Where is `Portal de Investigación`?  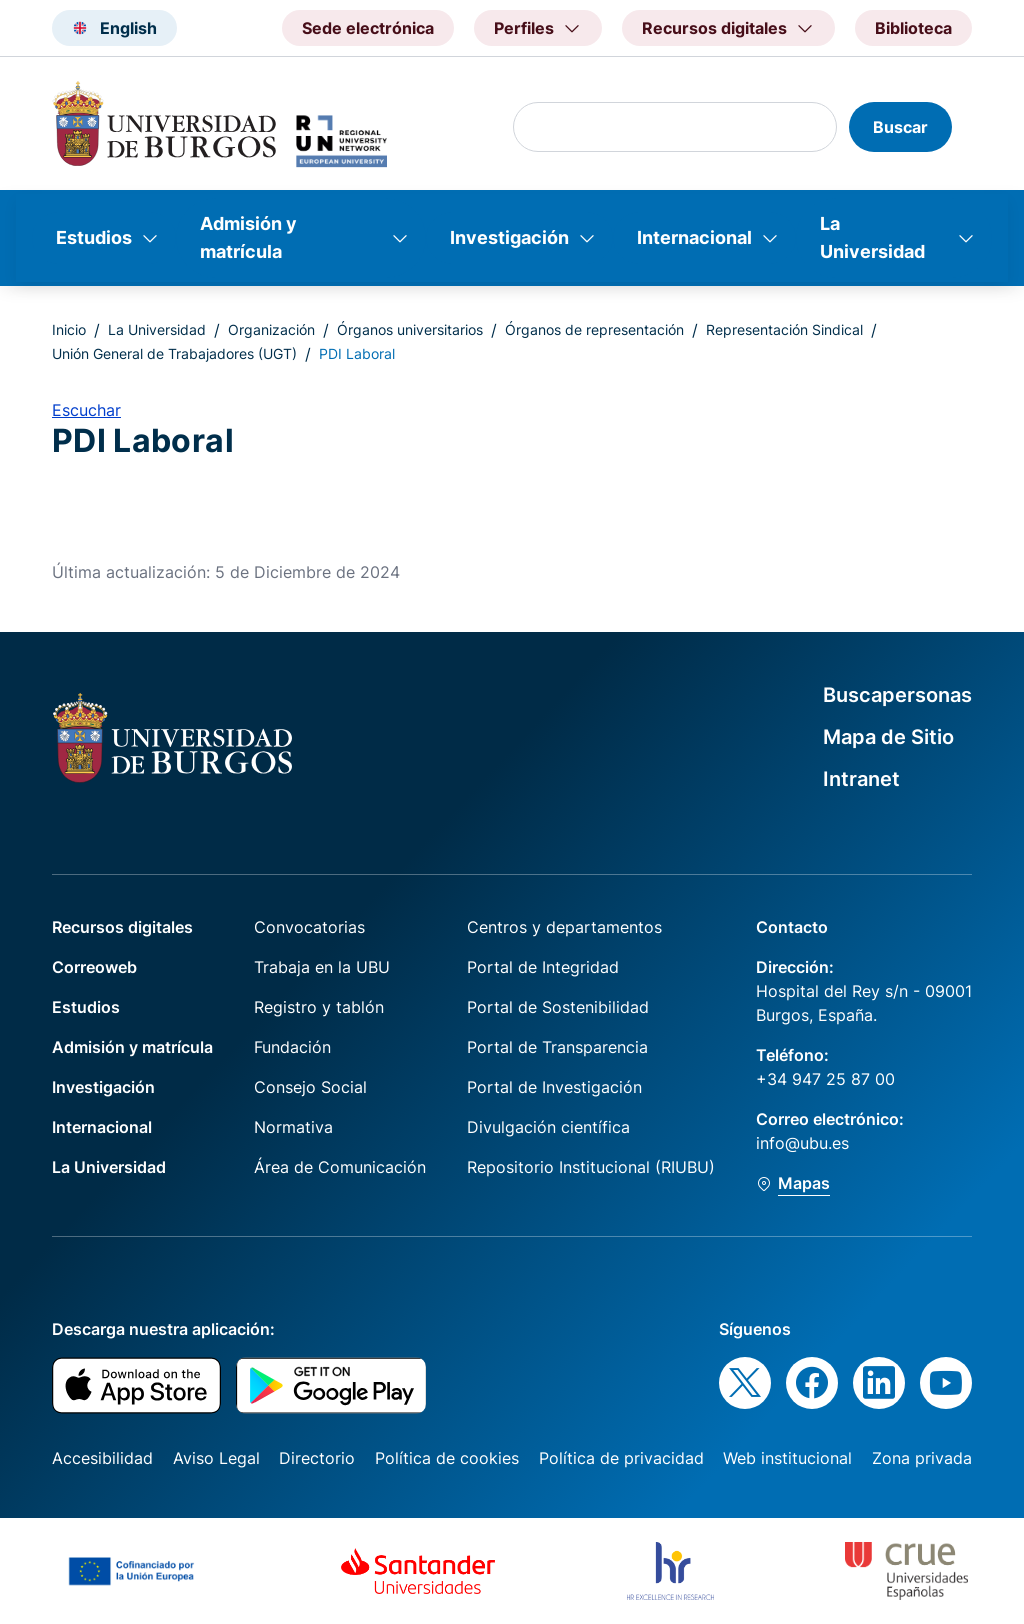 Portal de Investigación is located at coordinates (554, 1087).